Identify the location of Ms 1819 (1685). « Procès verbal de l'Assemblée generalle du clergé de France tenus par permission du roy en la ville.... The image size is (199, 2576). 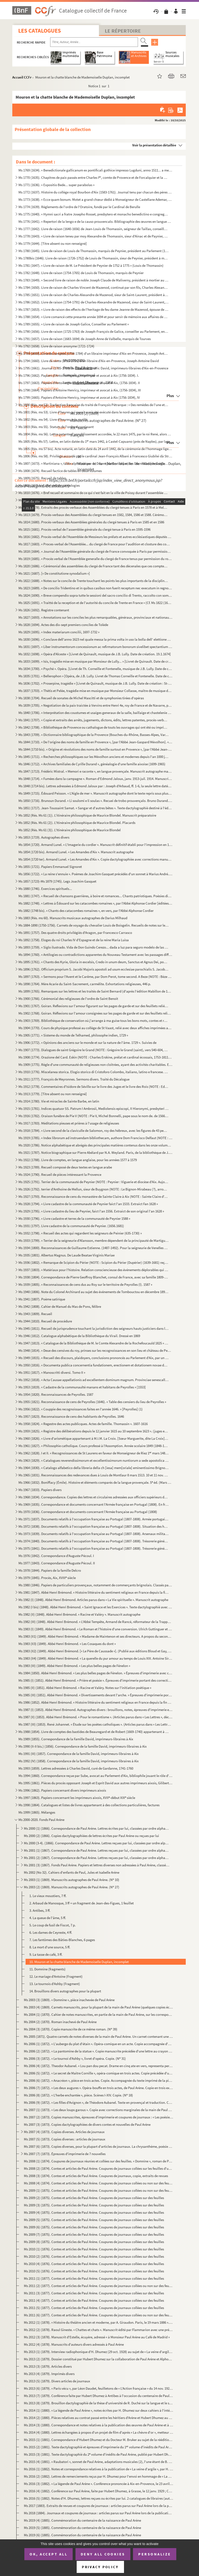
(95, 558).